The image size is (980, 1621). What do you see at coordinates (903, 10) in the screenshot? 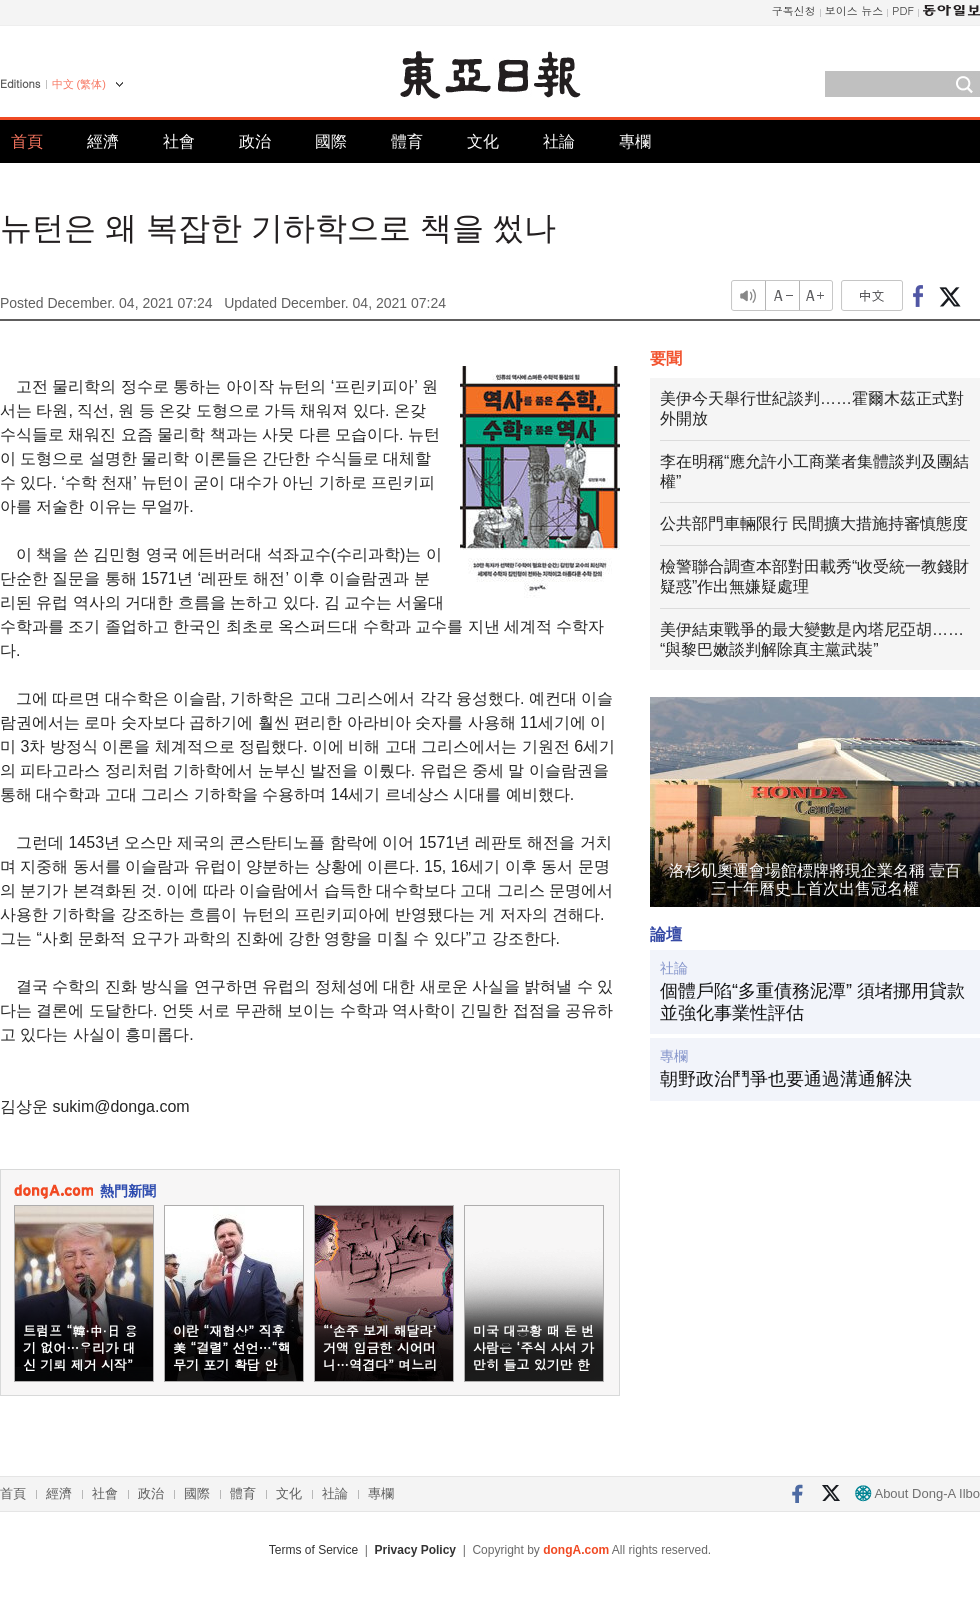
I see `PDF` at bounding box center [903, 10].